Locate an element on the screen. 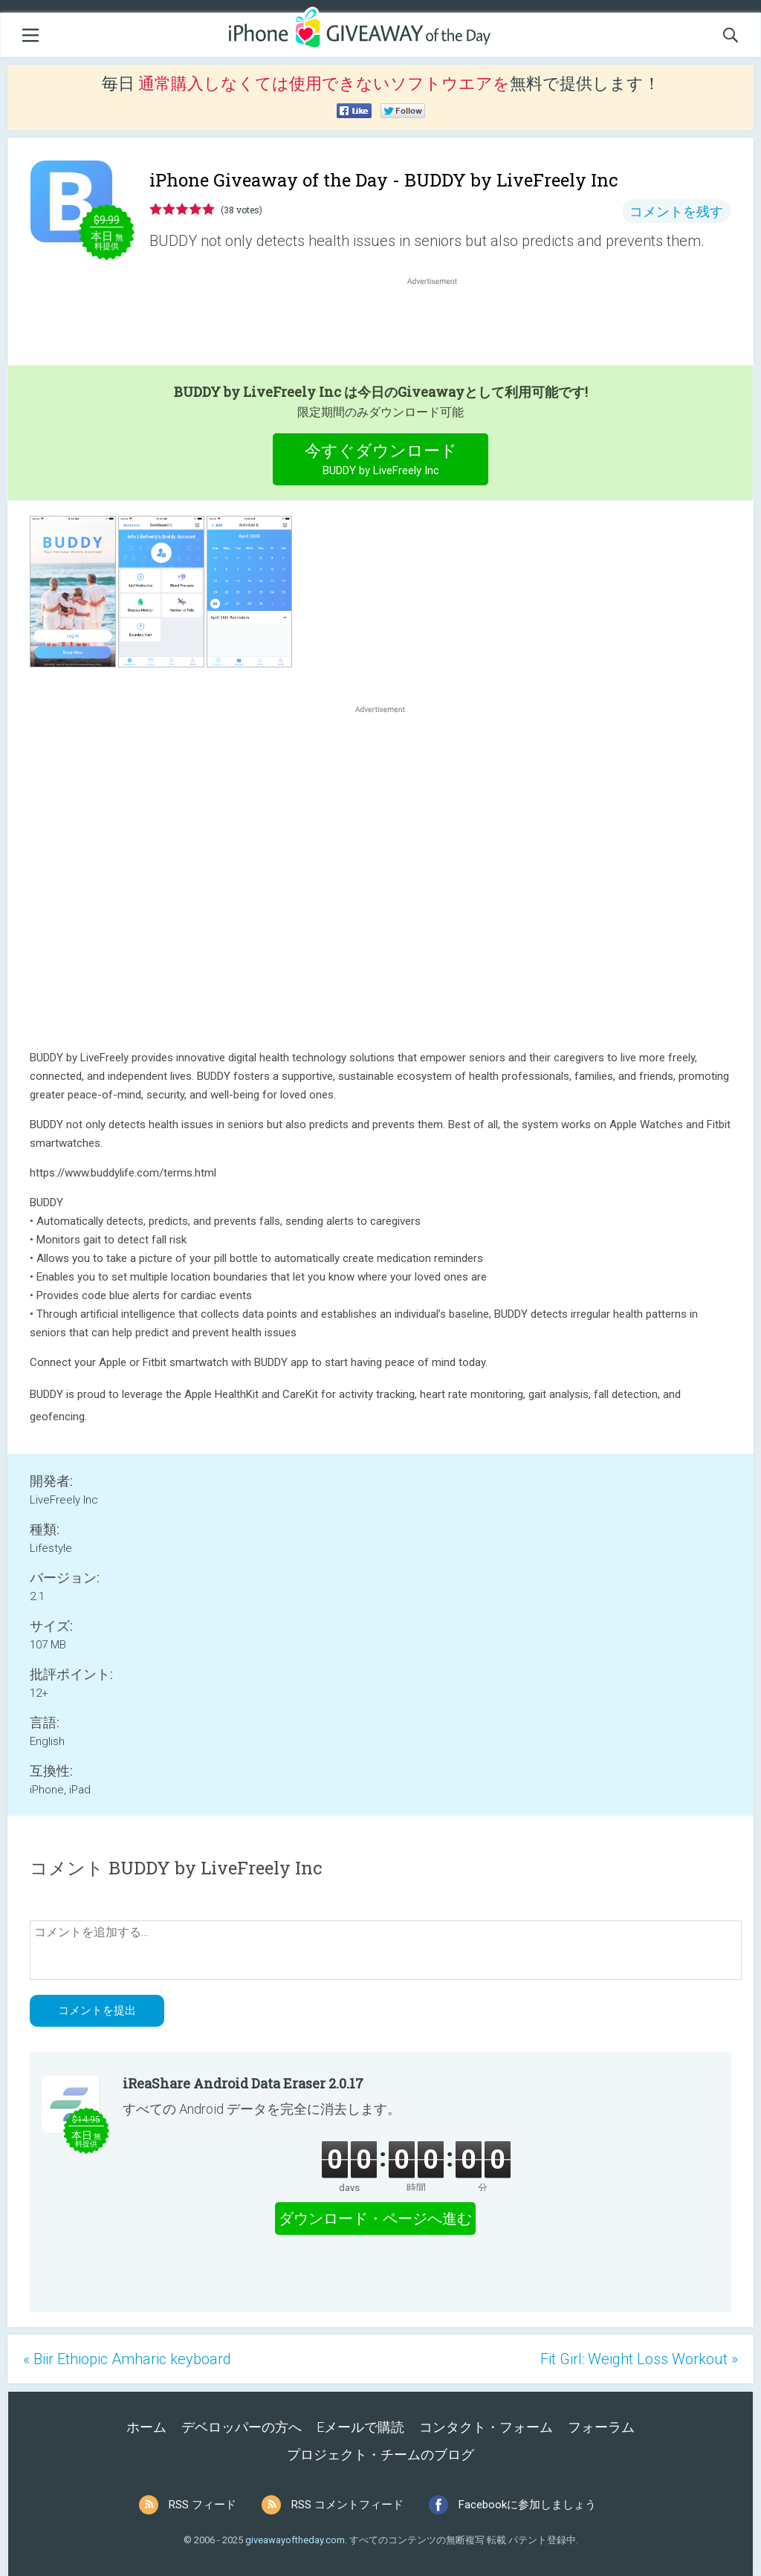 This screenshot has height=2576, width=761. プロジェクト・チームのブログ is located at coordinates (380, 2454).